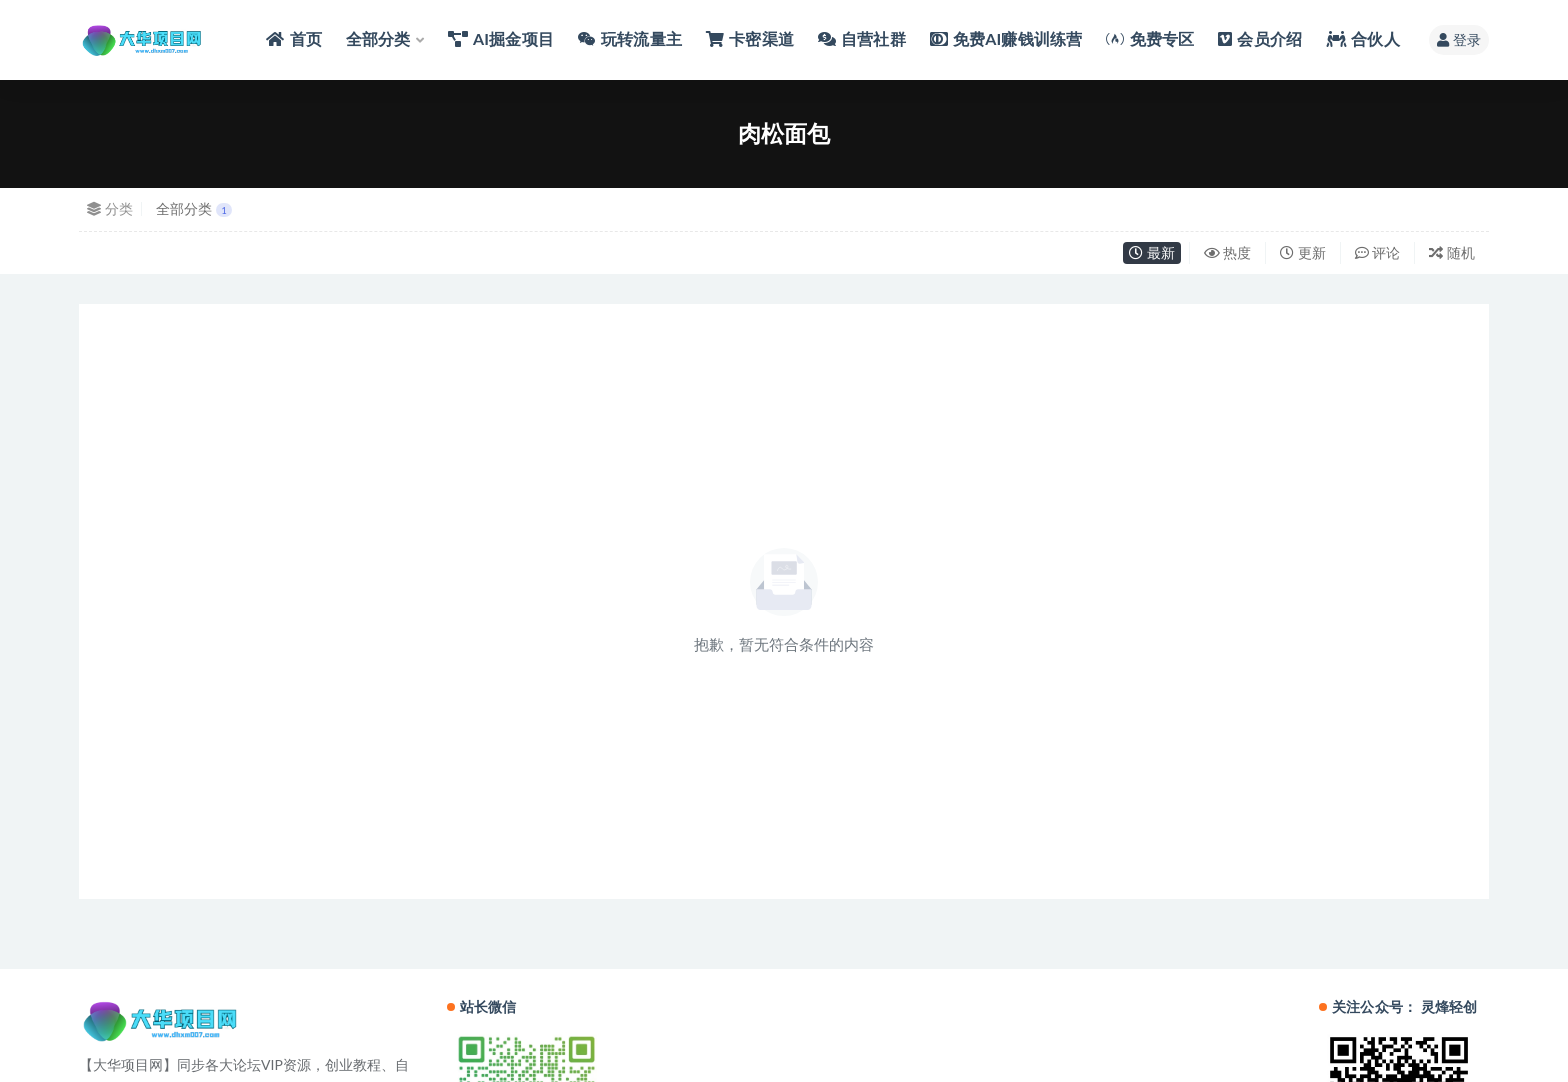 The width and height of the screenshot is (1568, 1082). Describe the element at coordinates (1452, 252) in the screenshot. I see `随机` at that location.